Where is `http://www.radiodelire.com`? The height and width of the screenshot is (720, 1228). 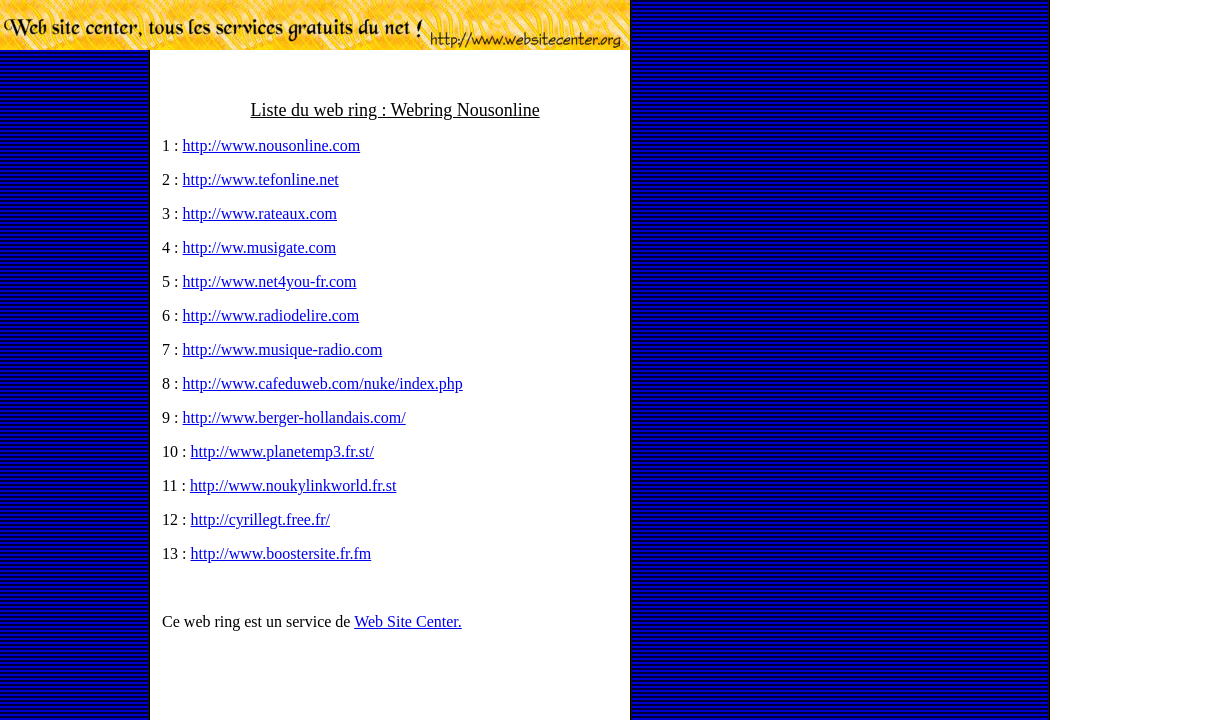
http://www.radiodelire.com is located at coordinates (271, 315).